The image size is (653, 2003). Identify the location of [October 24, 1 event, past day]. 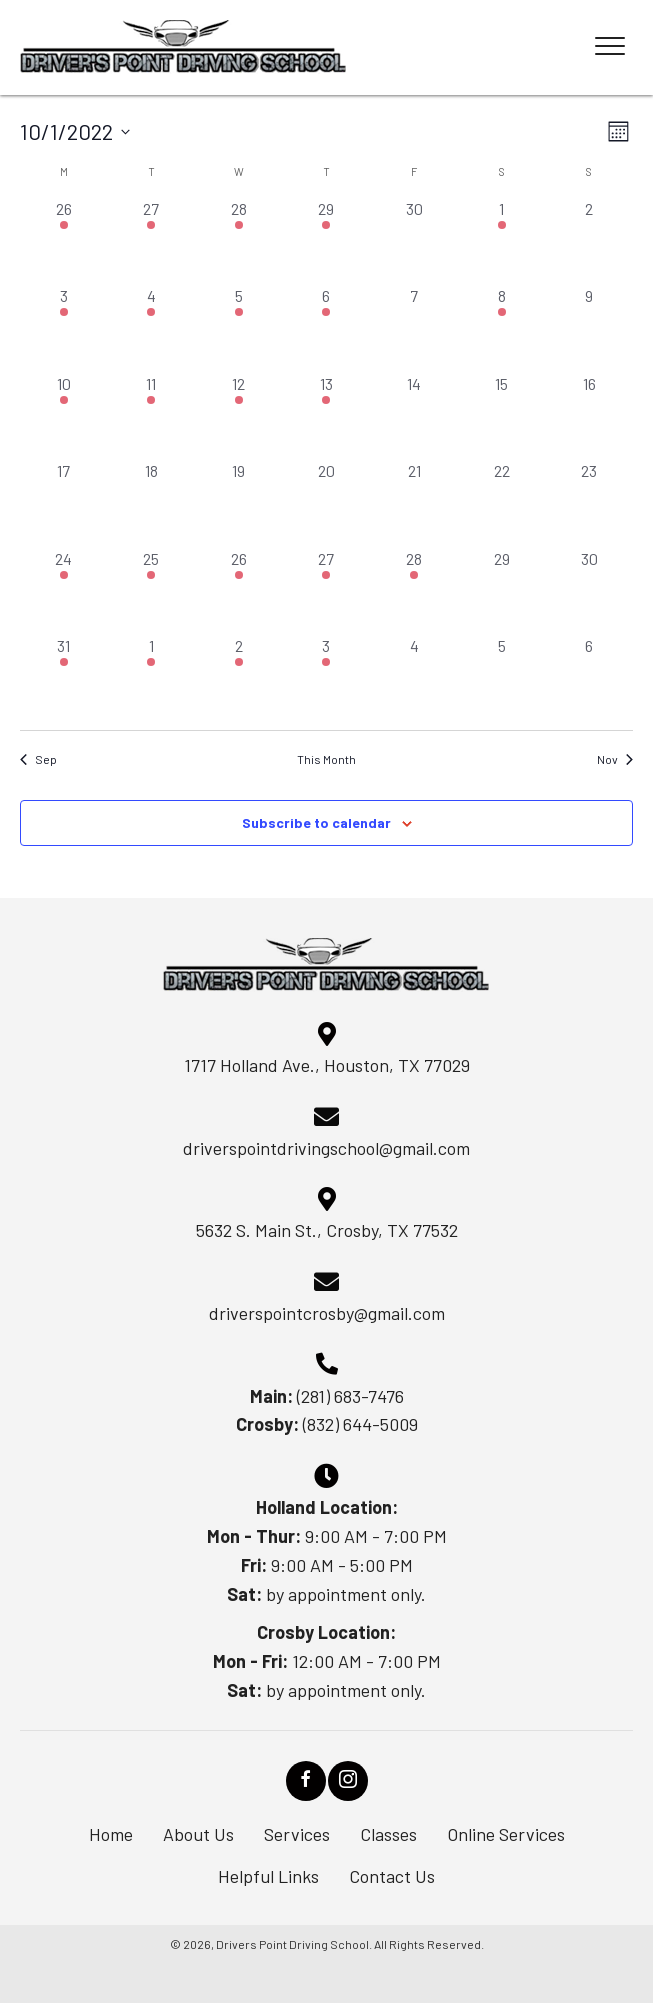
(64, 591).